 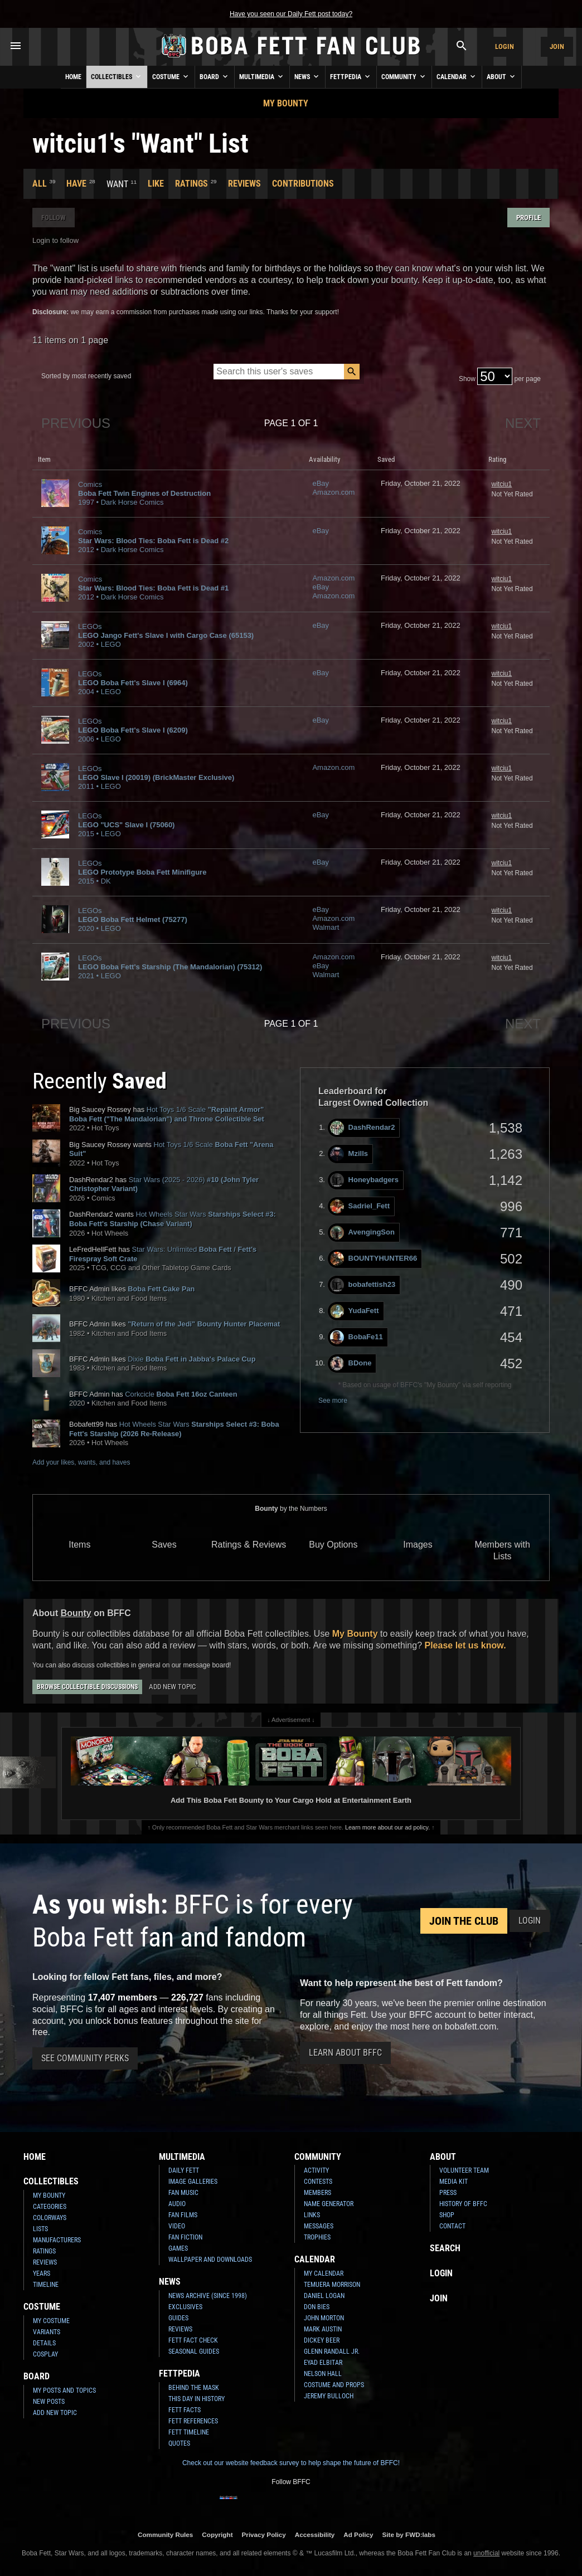 What do you see at coordinates (184, 2410) in the screenshot?
I see `Fett Facts` at bounding box center [184, 2410].